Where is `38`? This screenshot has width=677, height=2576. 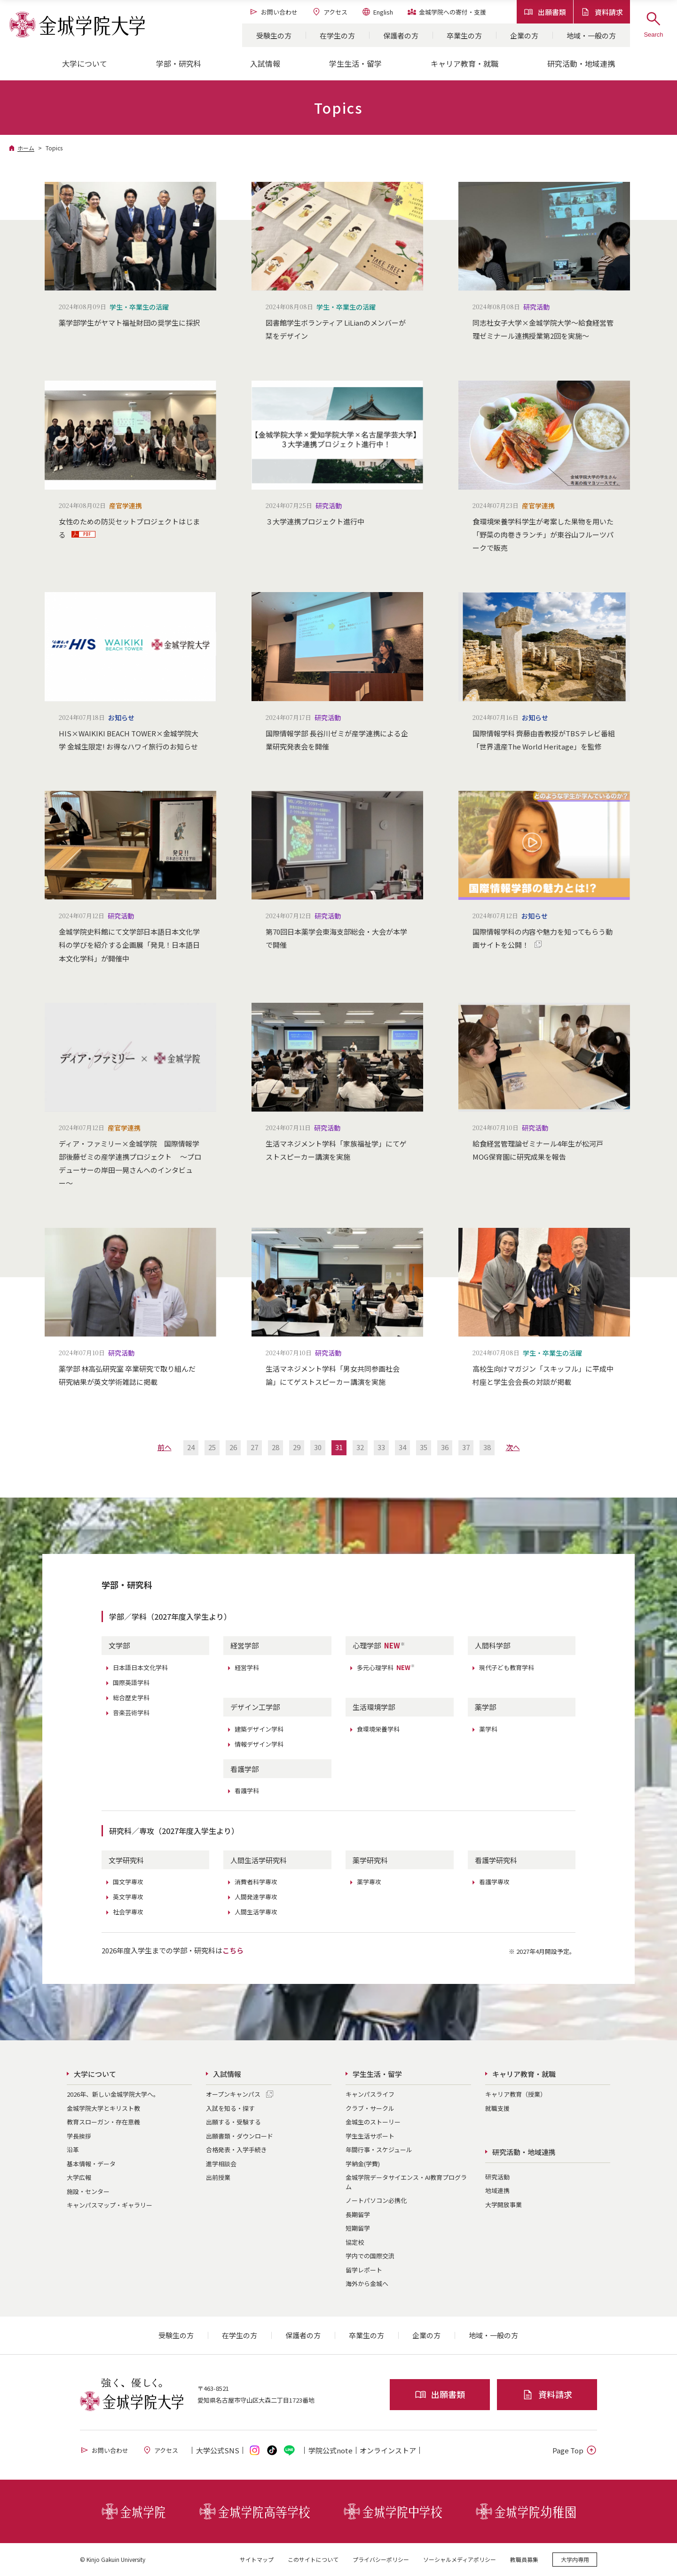 38 is located at coordinates (487, 1447).